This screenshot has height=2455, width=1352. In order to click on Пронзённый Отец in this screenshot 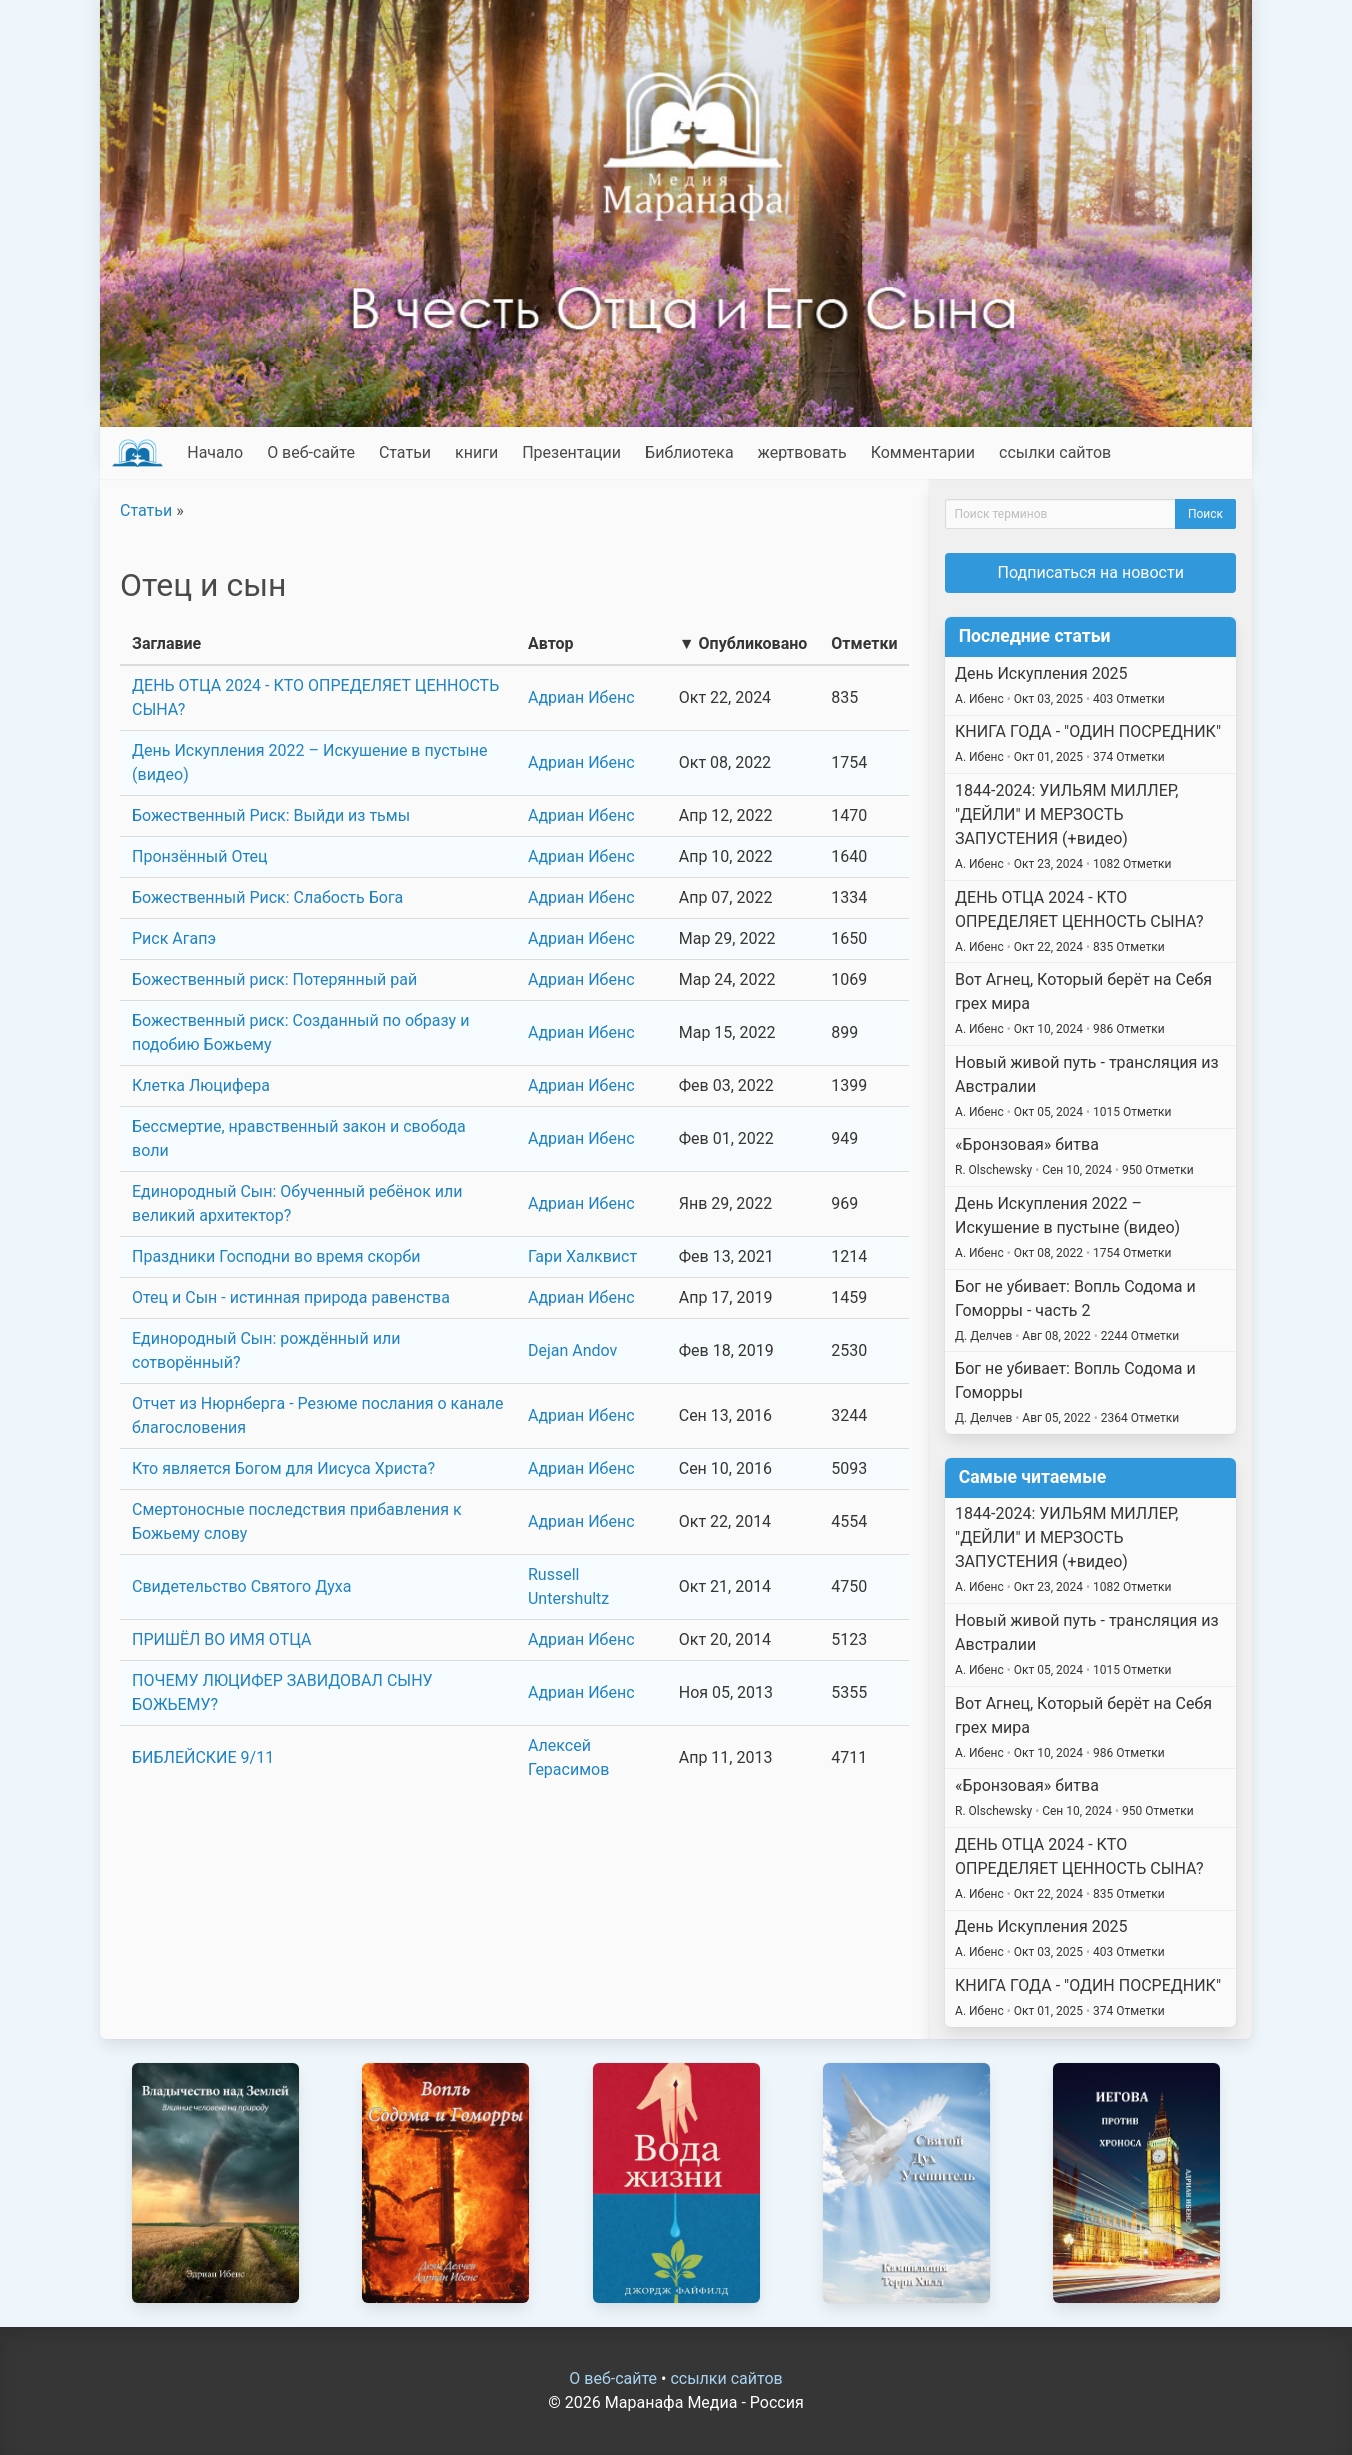, I will do `click(199, 856)`.